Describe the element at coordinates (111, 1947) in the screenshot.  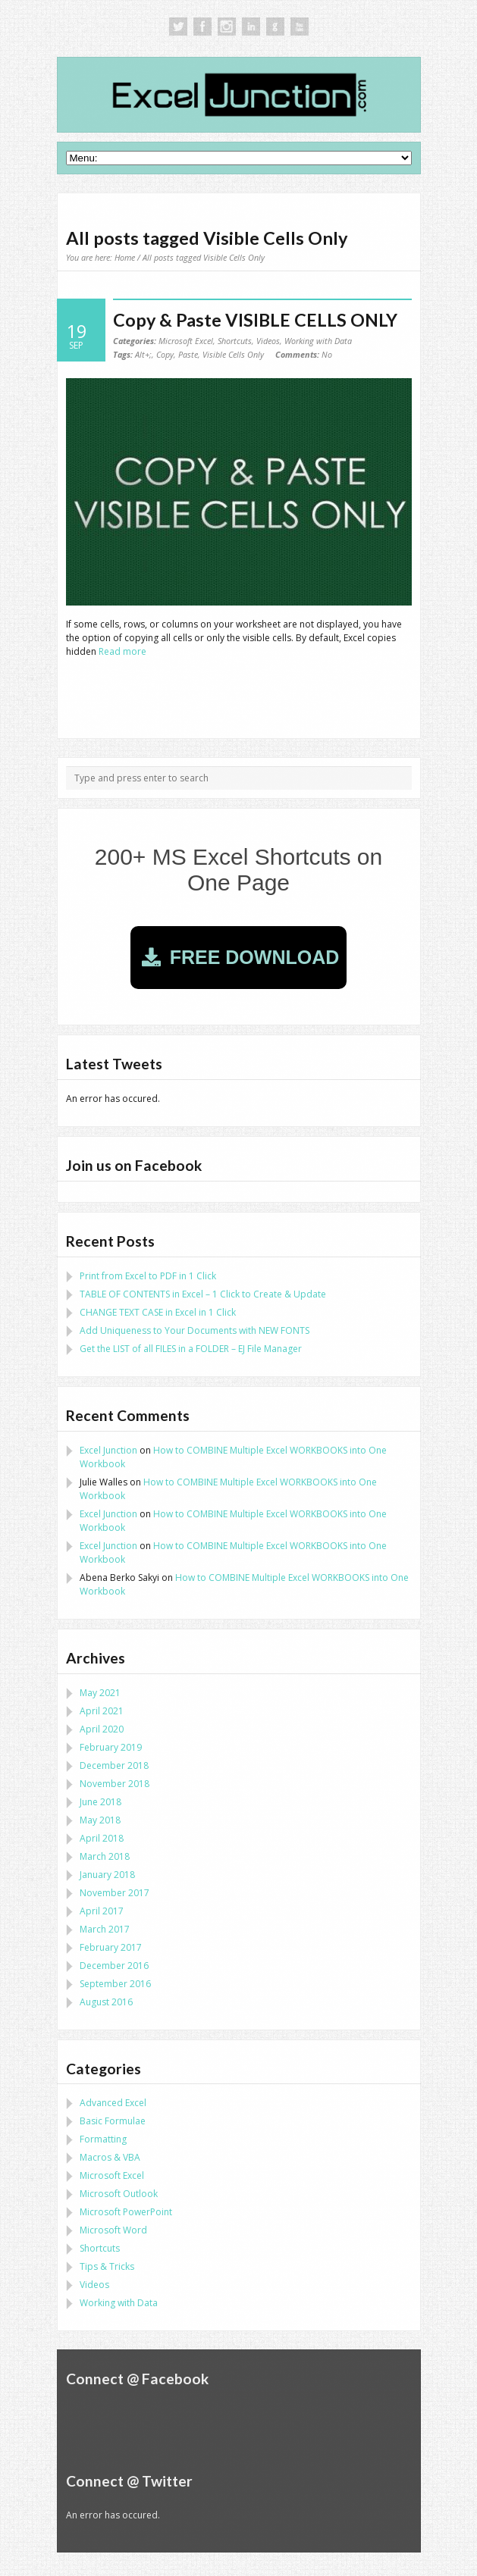
I see `February 2017` at that location.